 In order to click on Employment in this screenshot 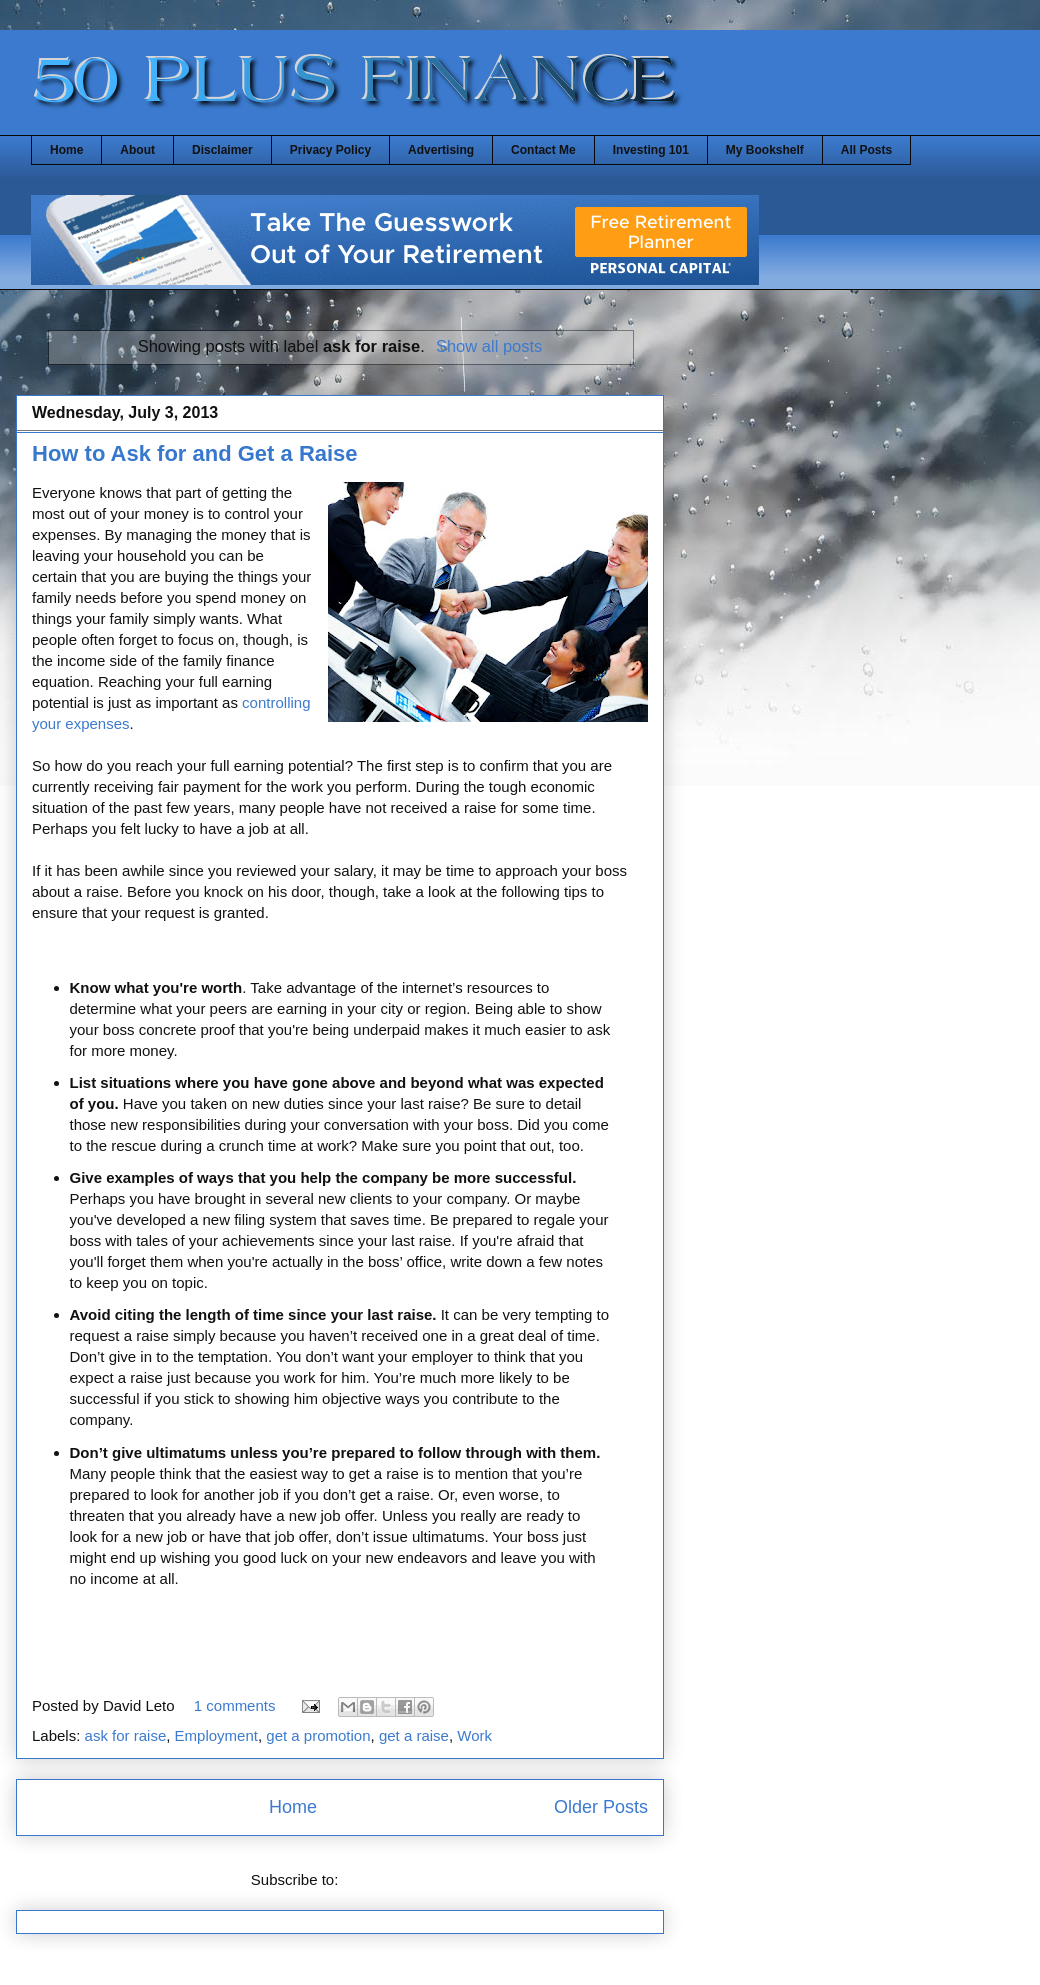, I will do `click(216, 1735)`.